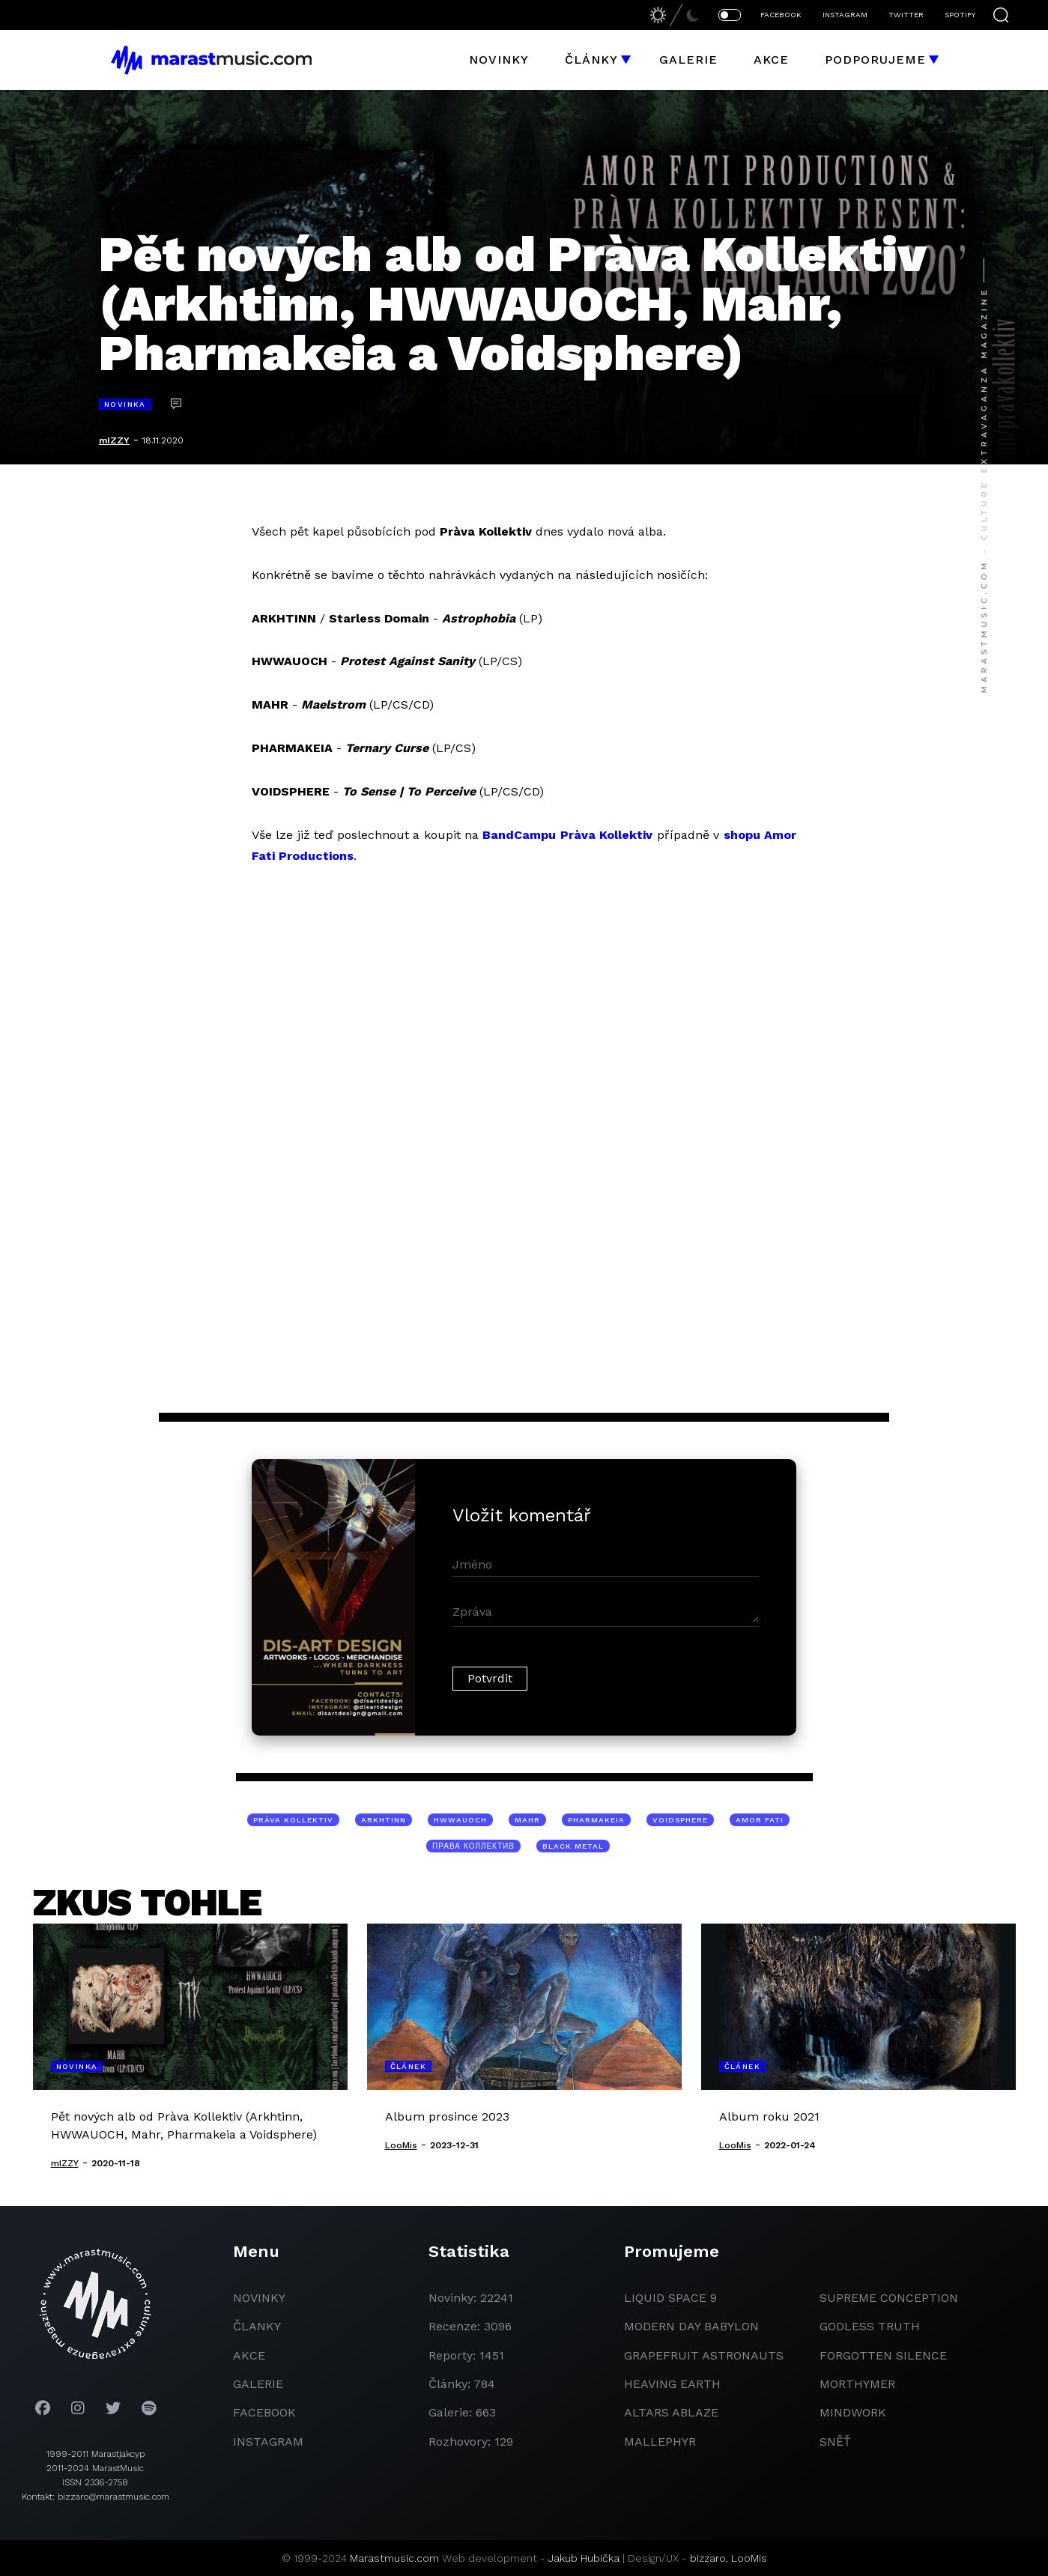  Describe the element at coordinates (383, 1820) in the screenshot. I see `Arkhtinn` at that location.